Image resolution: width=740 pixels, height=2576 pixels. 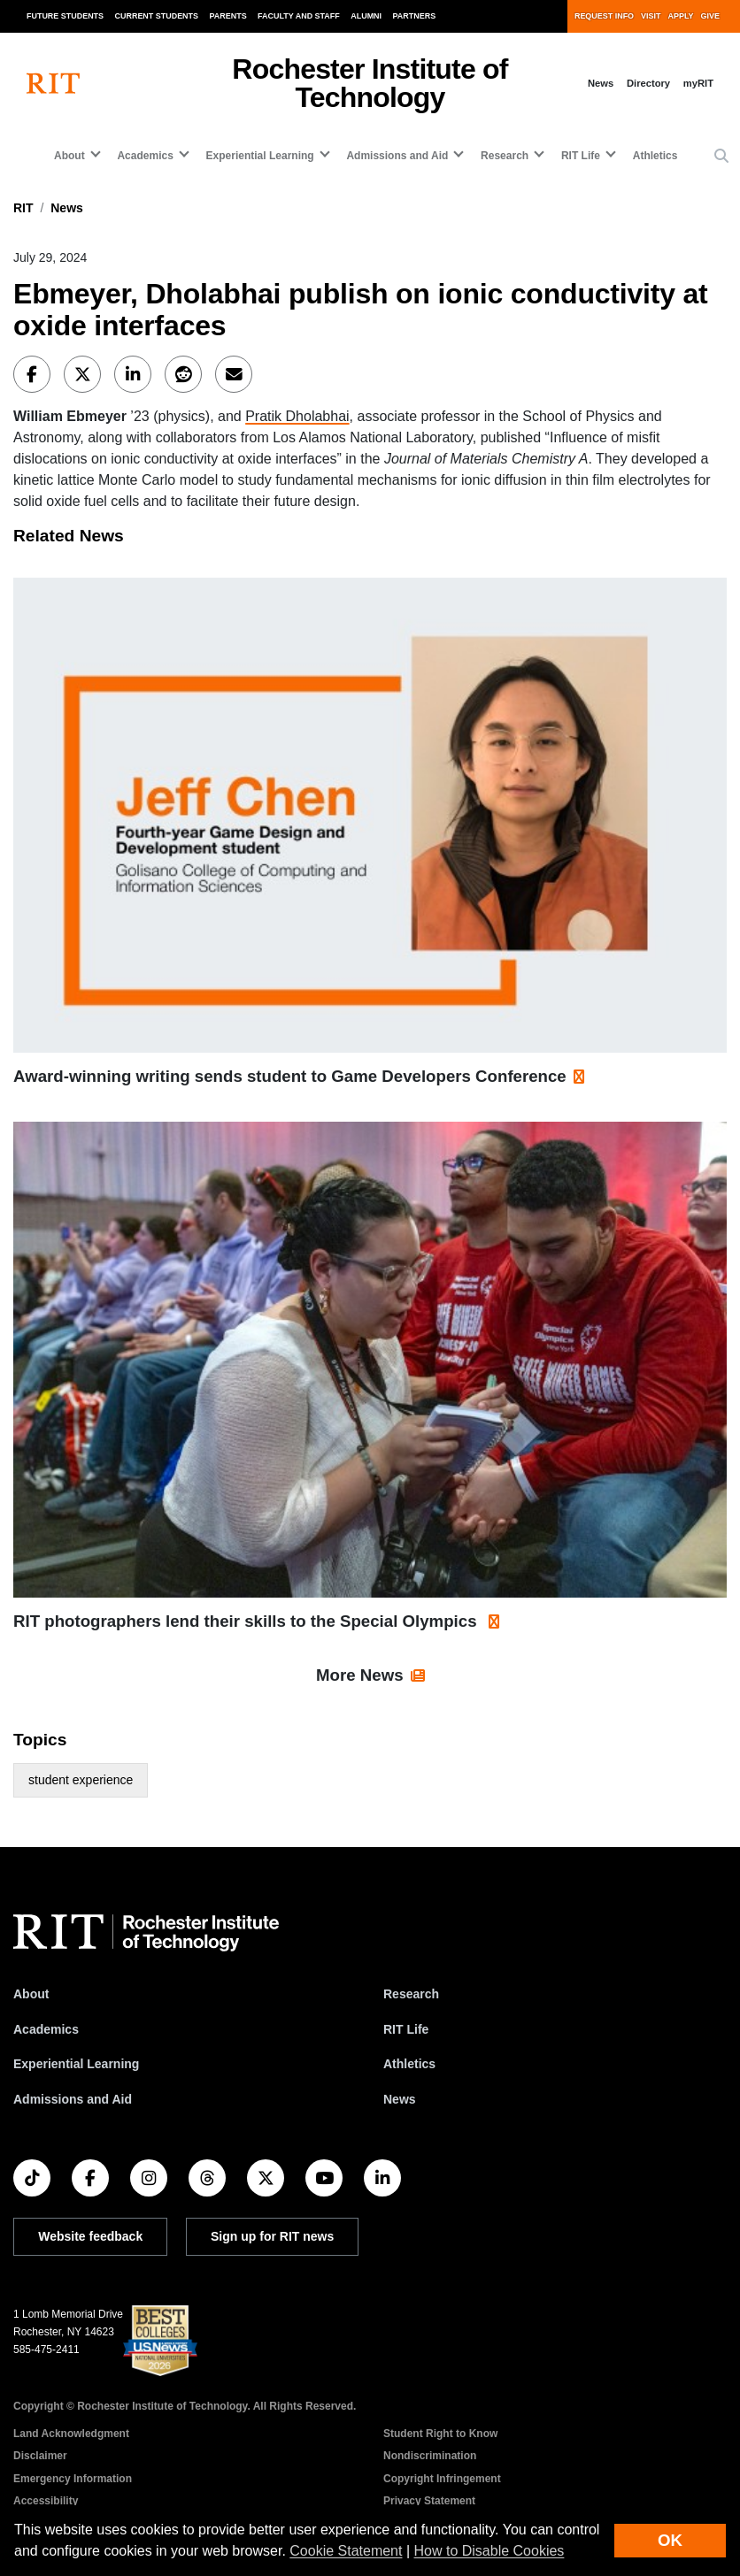 What do you see at coordinates (504, 156) in the screenshot?
I see `Research [button]` at bounding box center [504, 156].